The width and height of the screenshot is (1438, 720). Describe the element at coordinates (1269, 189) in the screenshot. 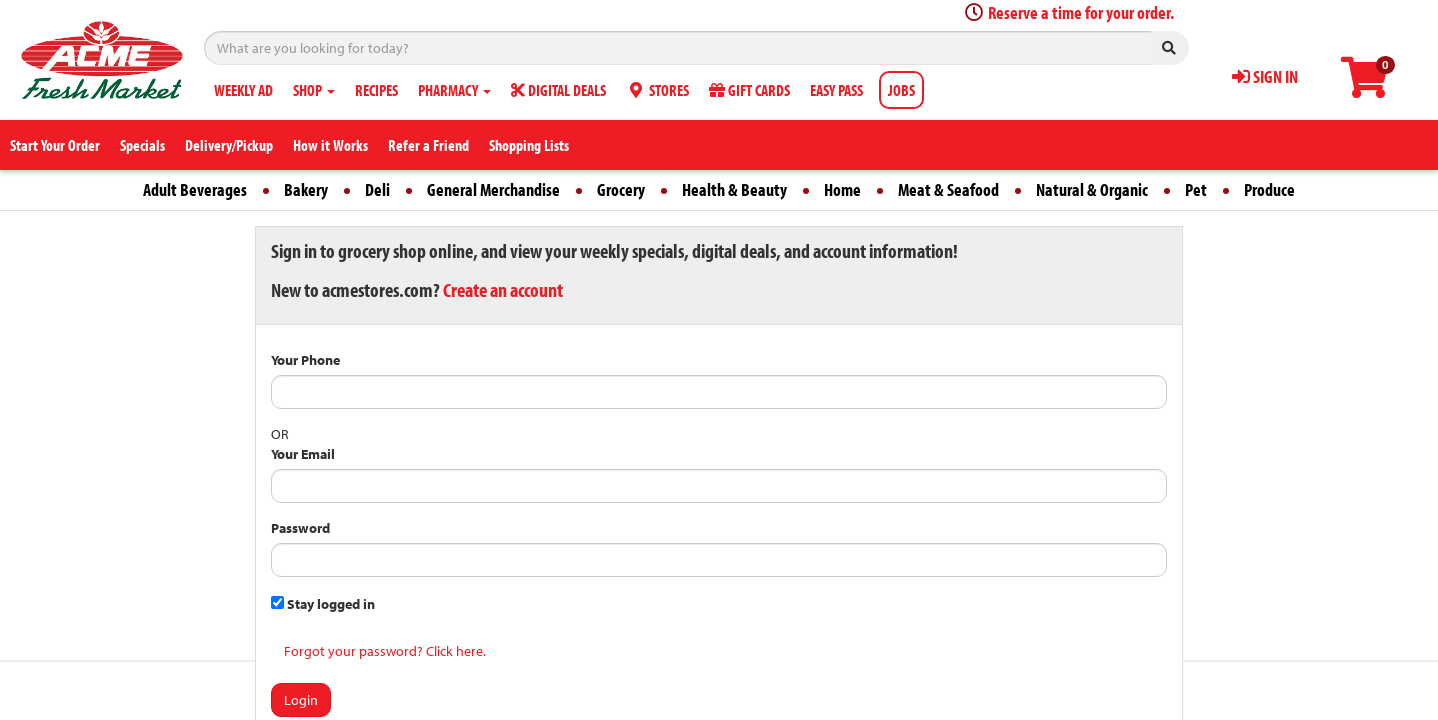

I see `Produce` at that location.